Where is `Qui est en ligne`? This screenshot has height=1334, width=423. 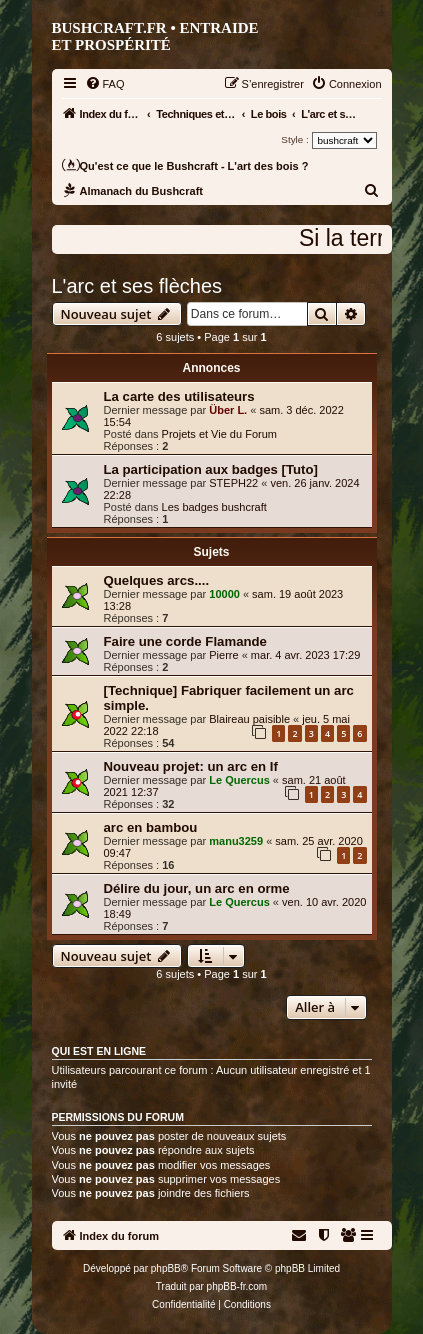 Qui est en ligne is located at coordinates (99, 1051).